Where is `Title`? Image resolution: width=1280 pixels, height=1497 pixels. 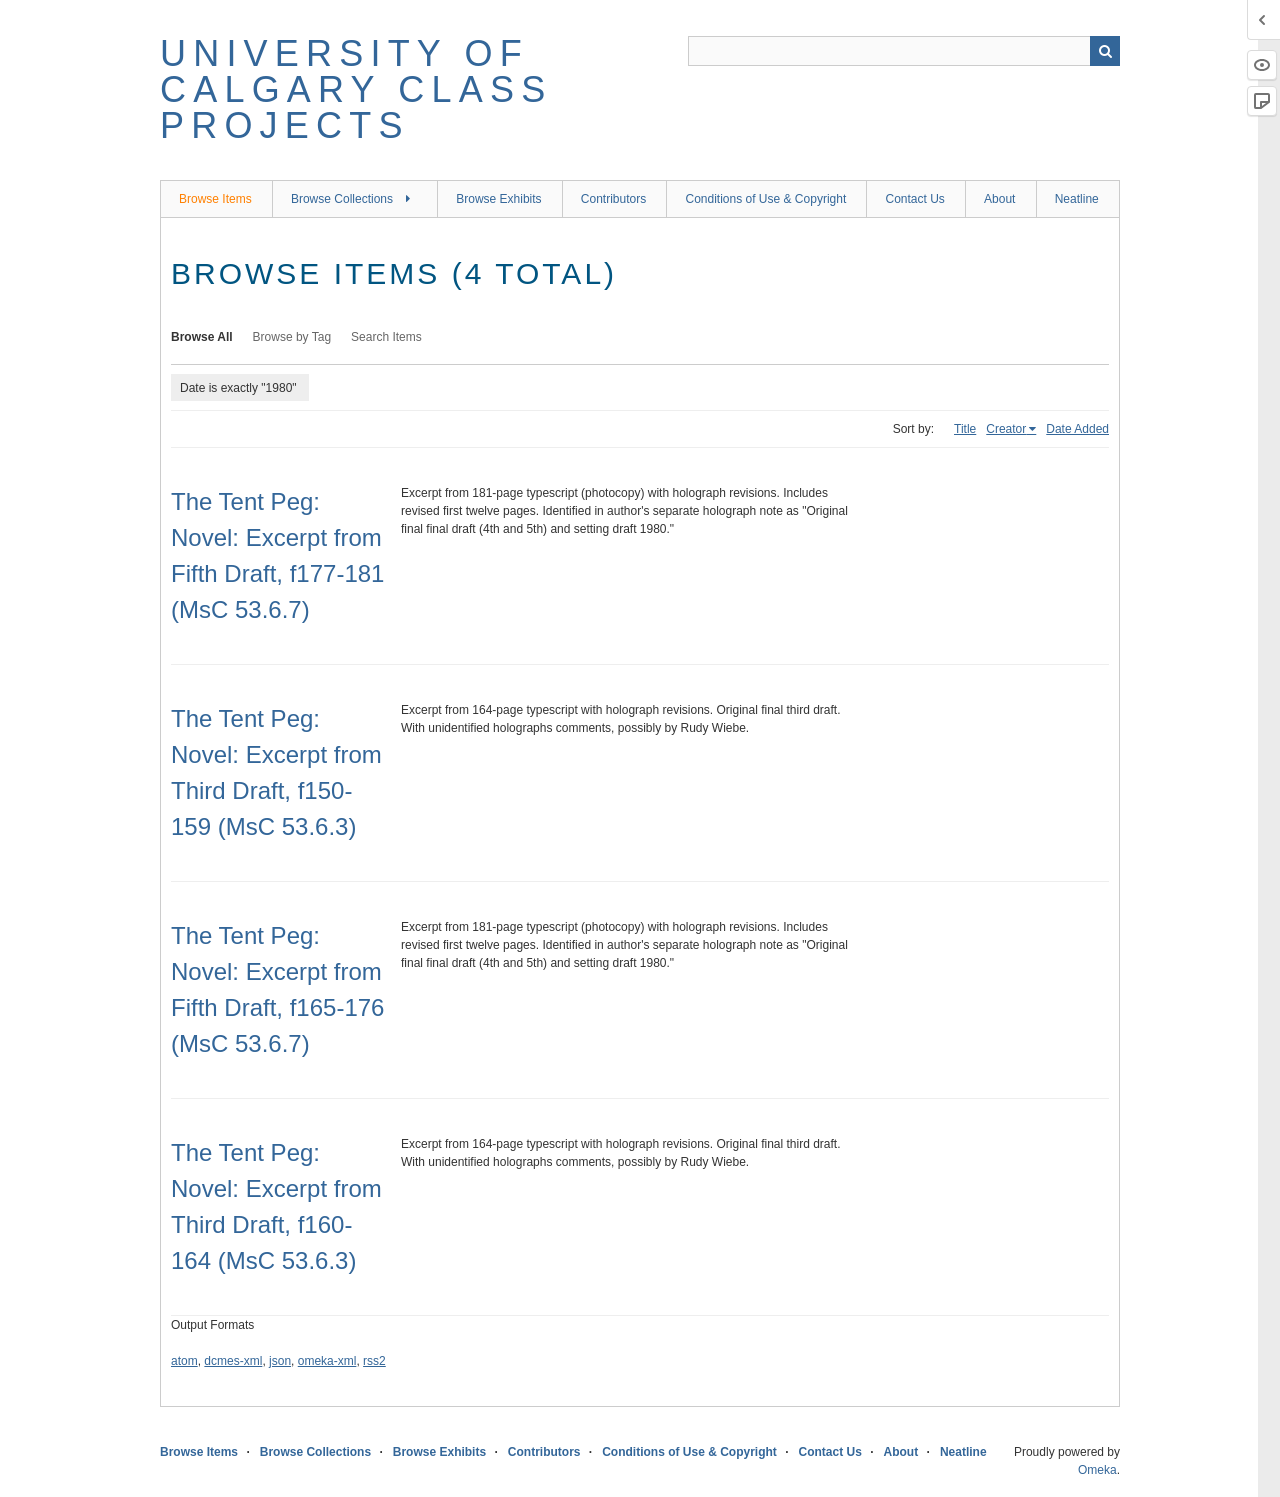 Title is located at coordinates (965, 429).